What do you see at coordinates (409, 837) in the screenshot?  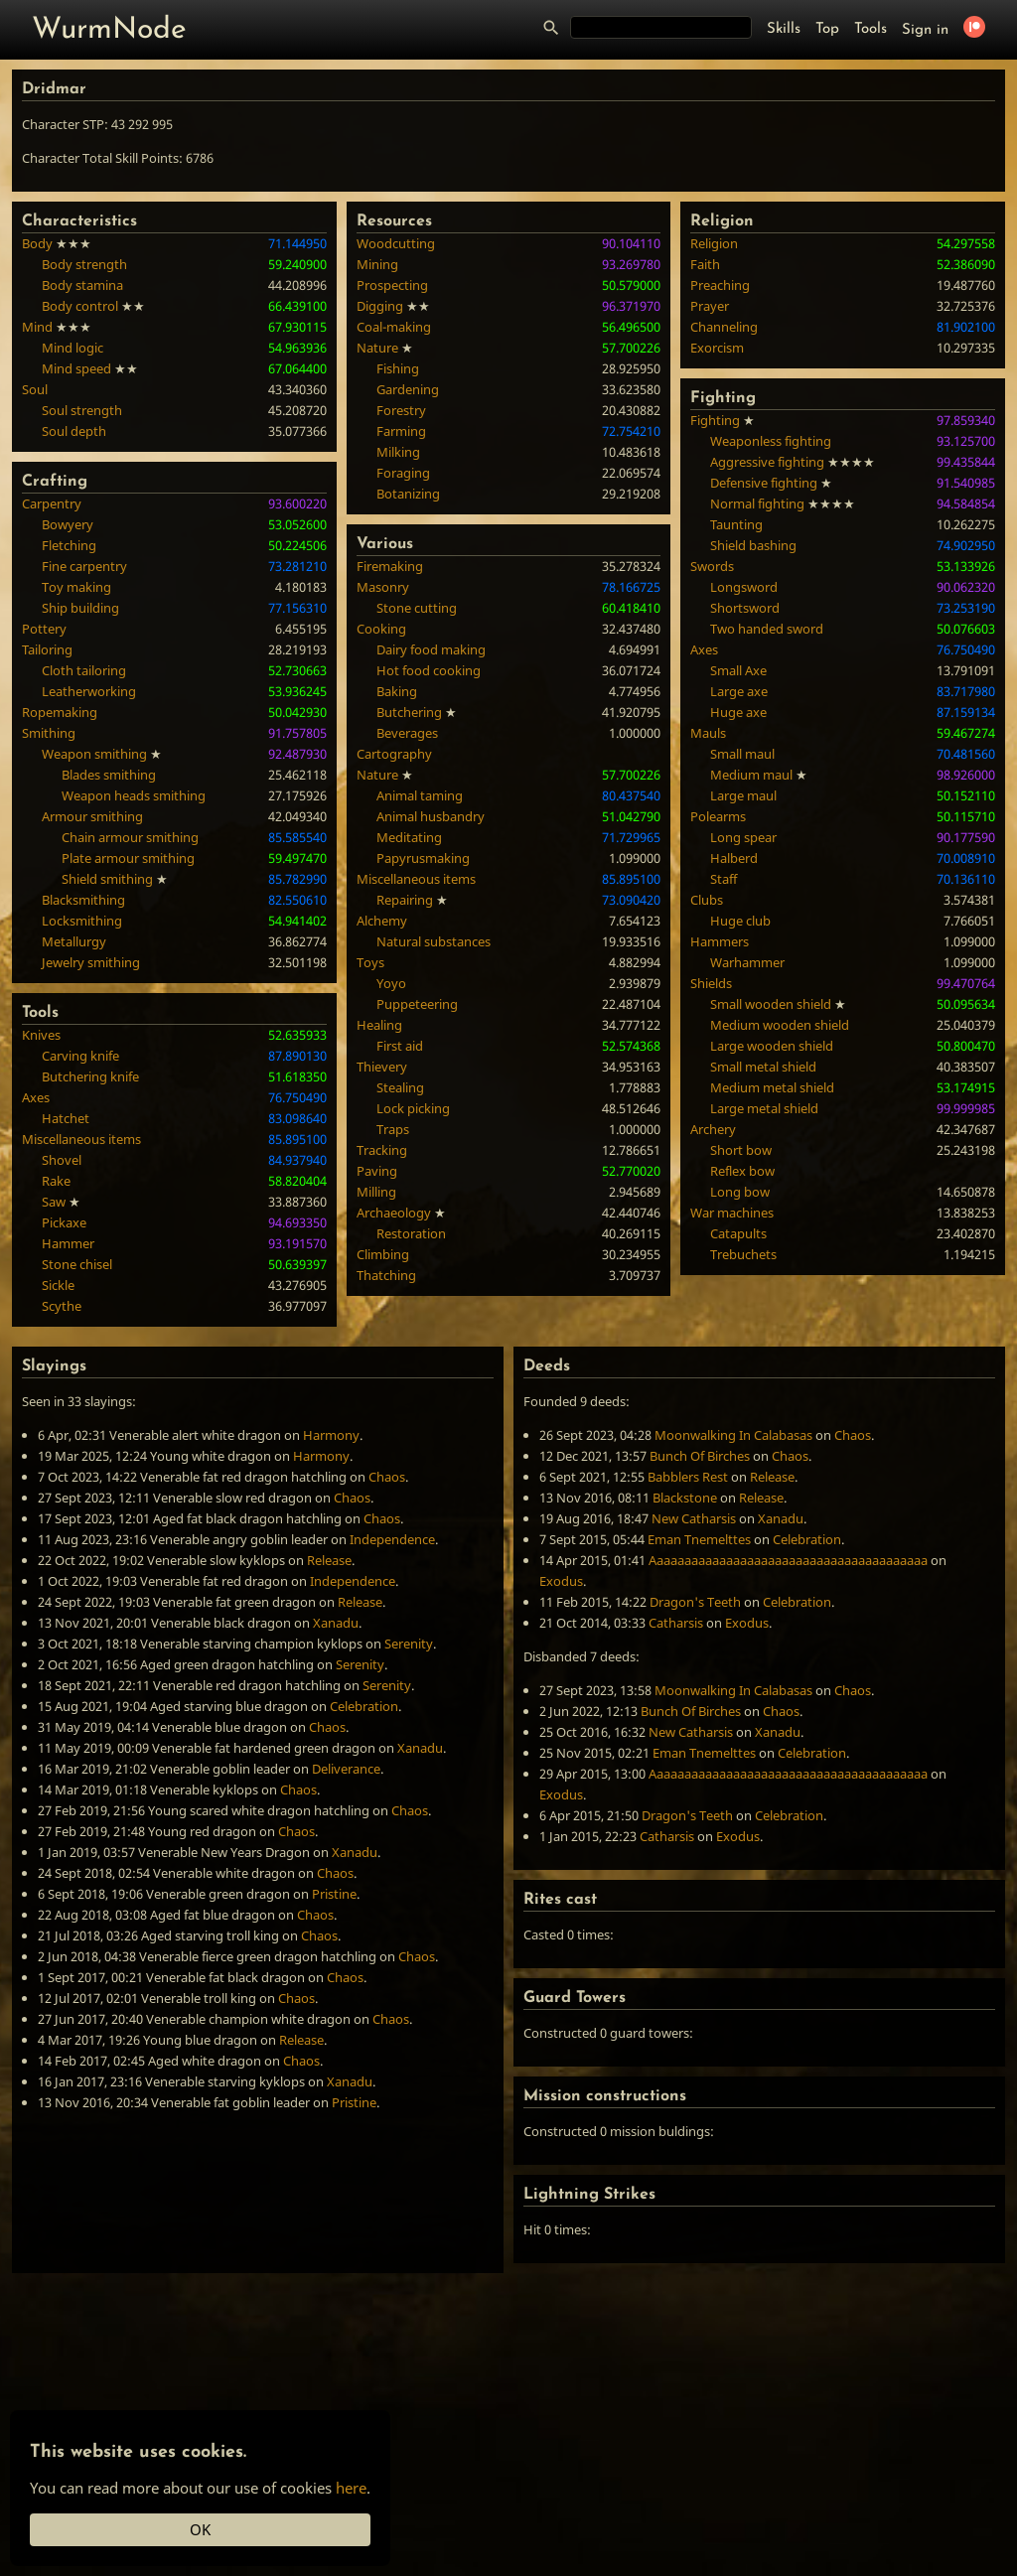 I see `Meditating` at bounding box center [409, 837].